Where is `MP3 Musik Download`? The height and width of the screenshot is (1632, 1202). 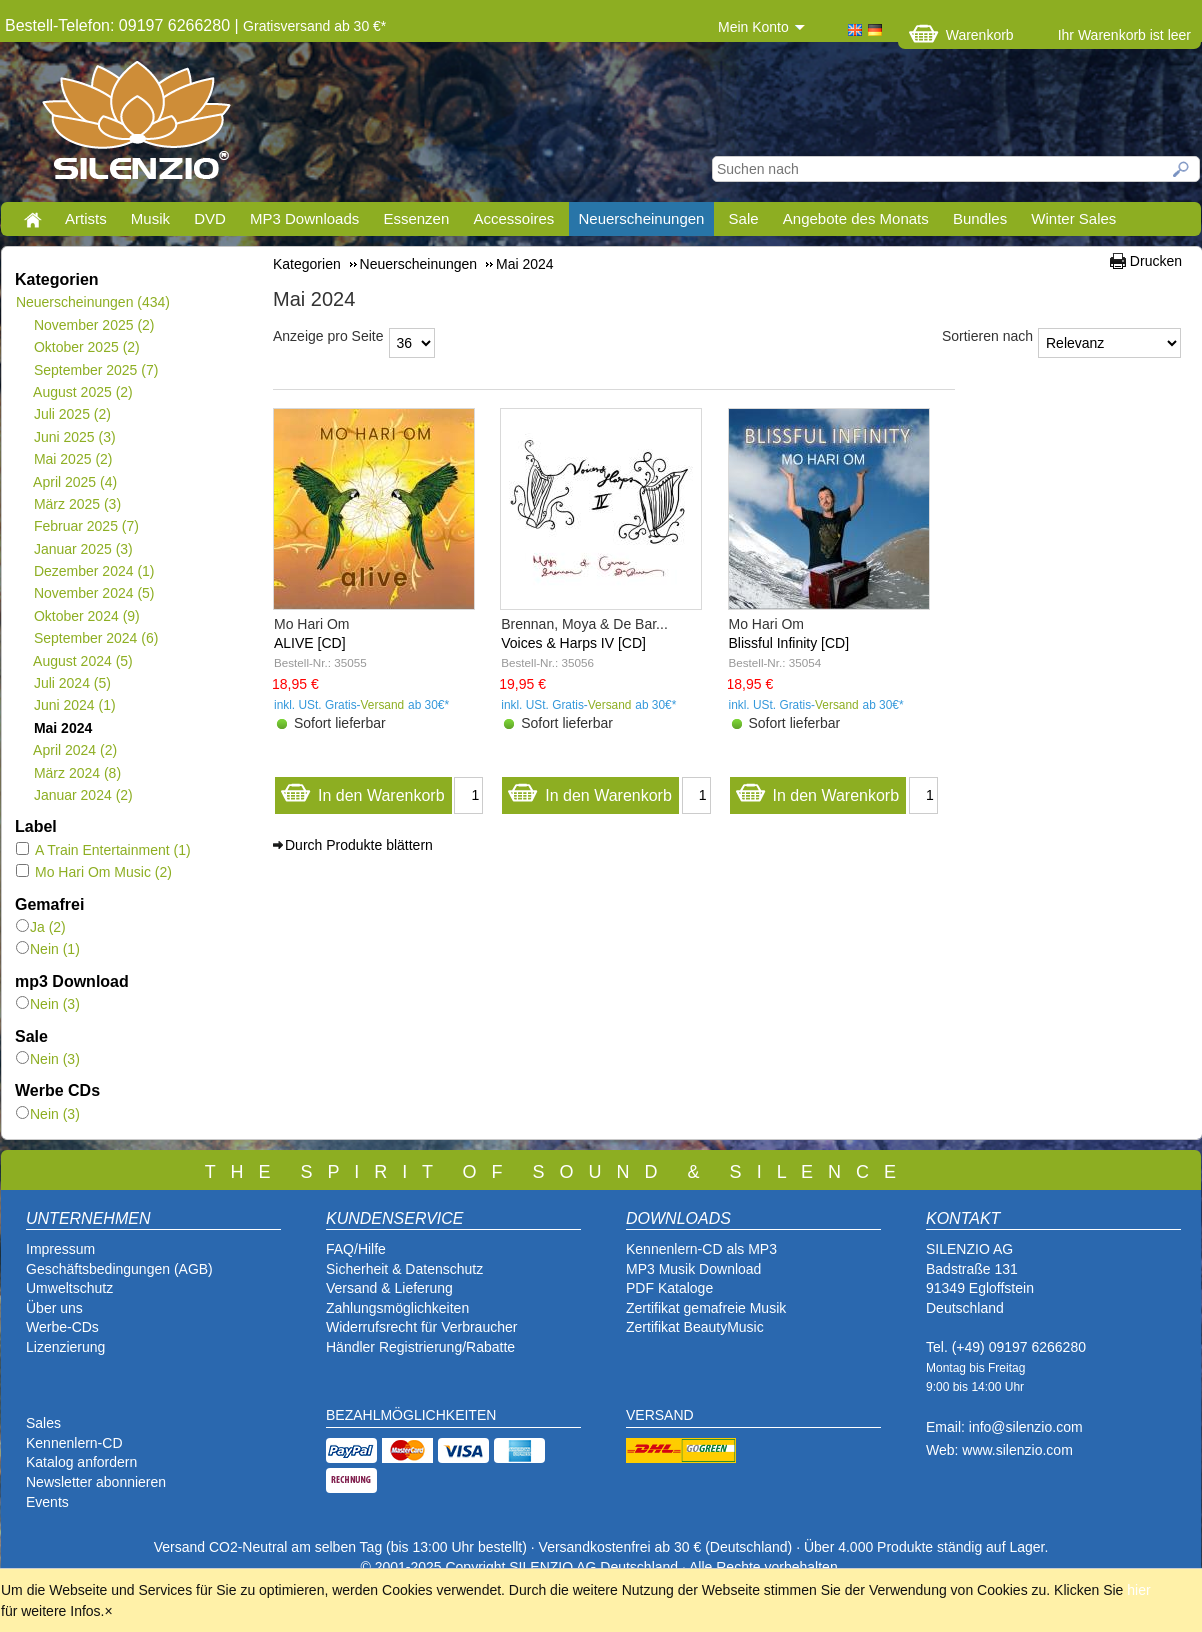 MP3 Musik Download is located at coordinates (693, 1269).